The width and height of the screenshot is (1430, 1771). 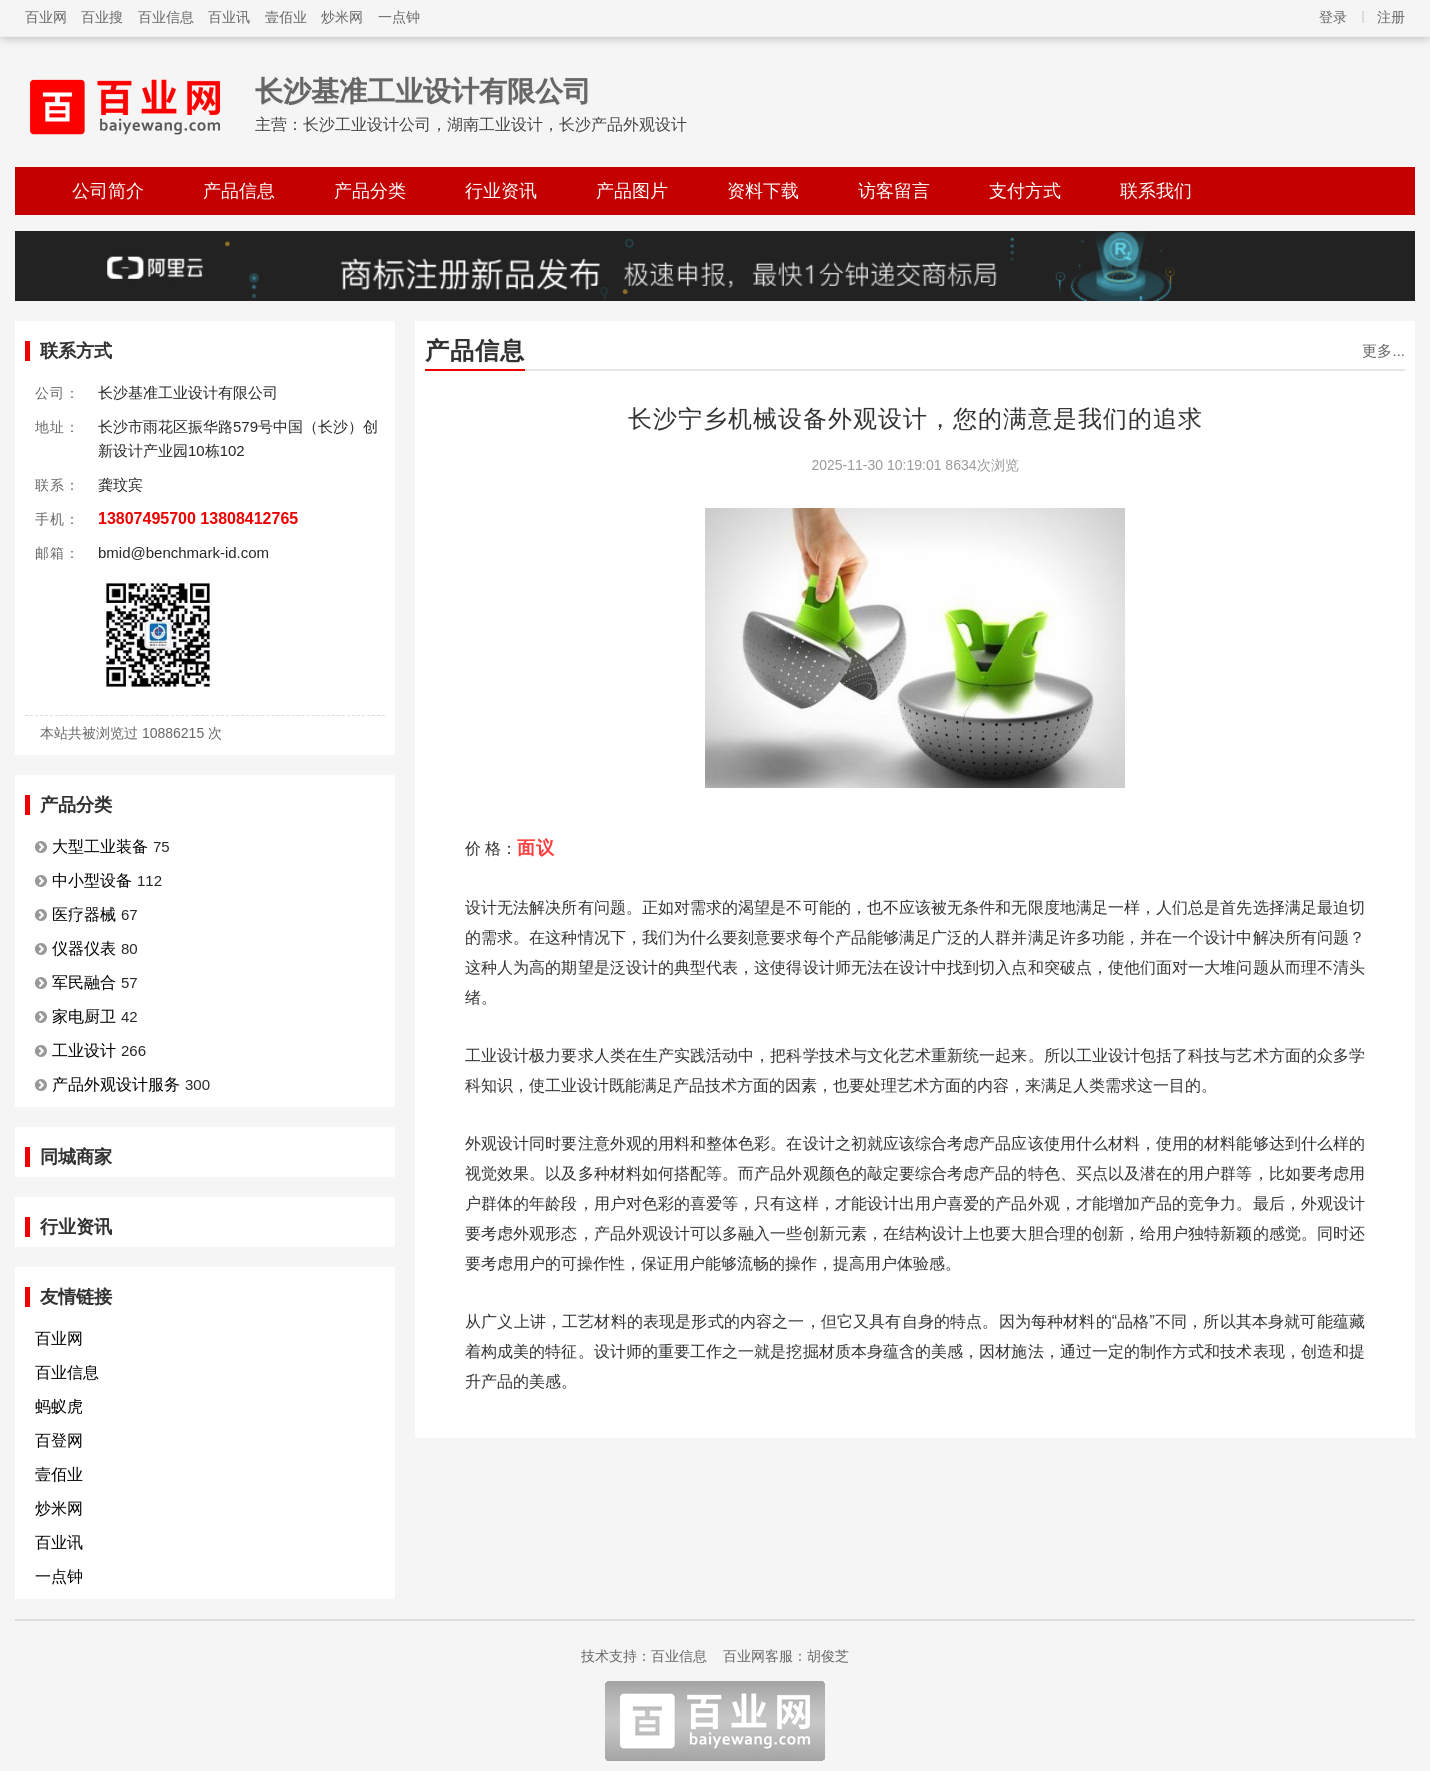 I want to click on 胡俊芝, so click(x=828, y=1656).